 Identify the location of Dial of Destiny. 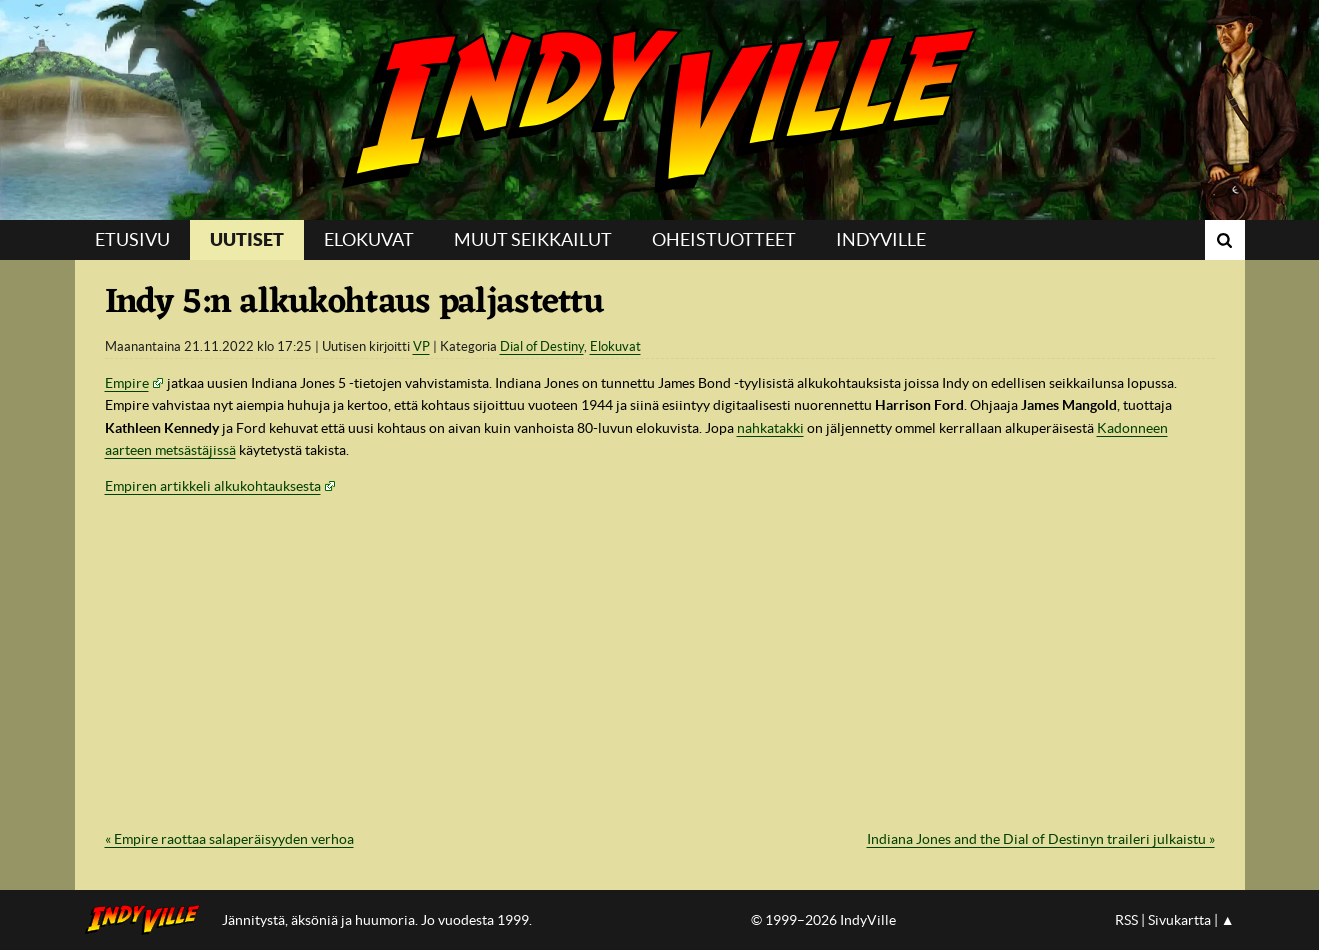
(542, 346).